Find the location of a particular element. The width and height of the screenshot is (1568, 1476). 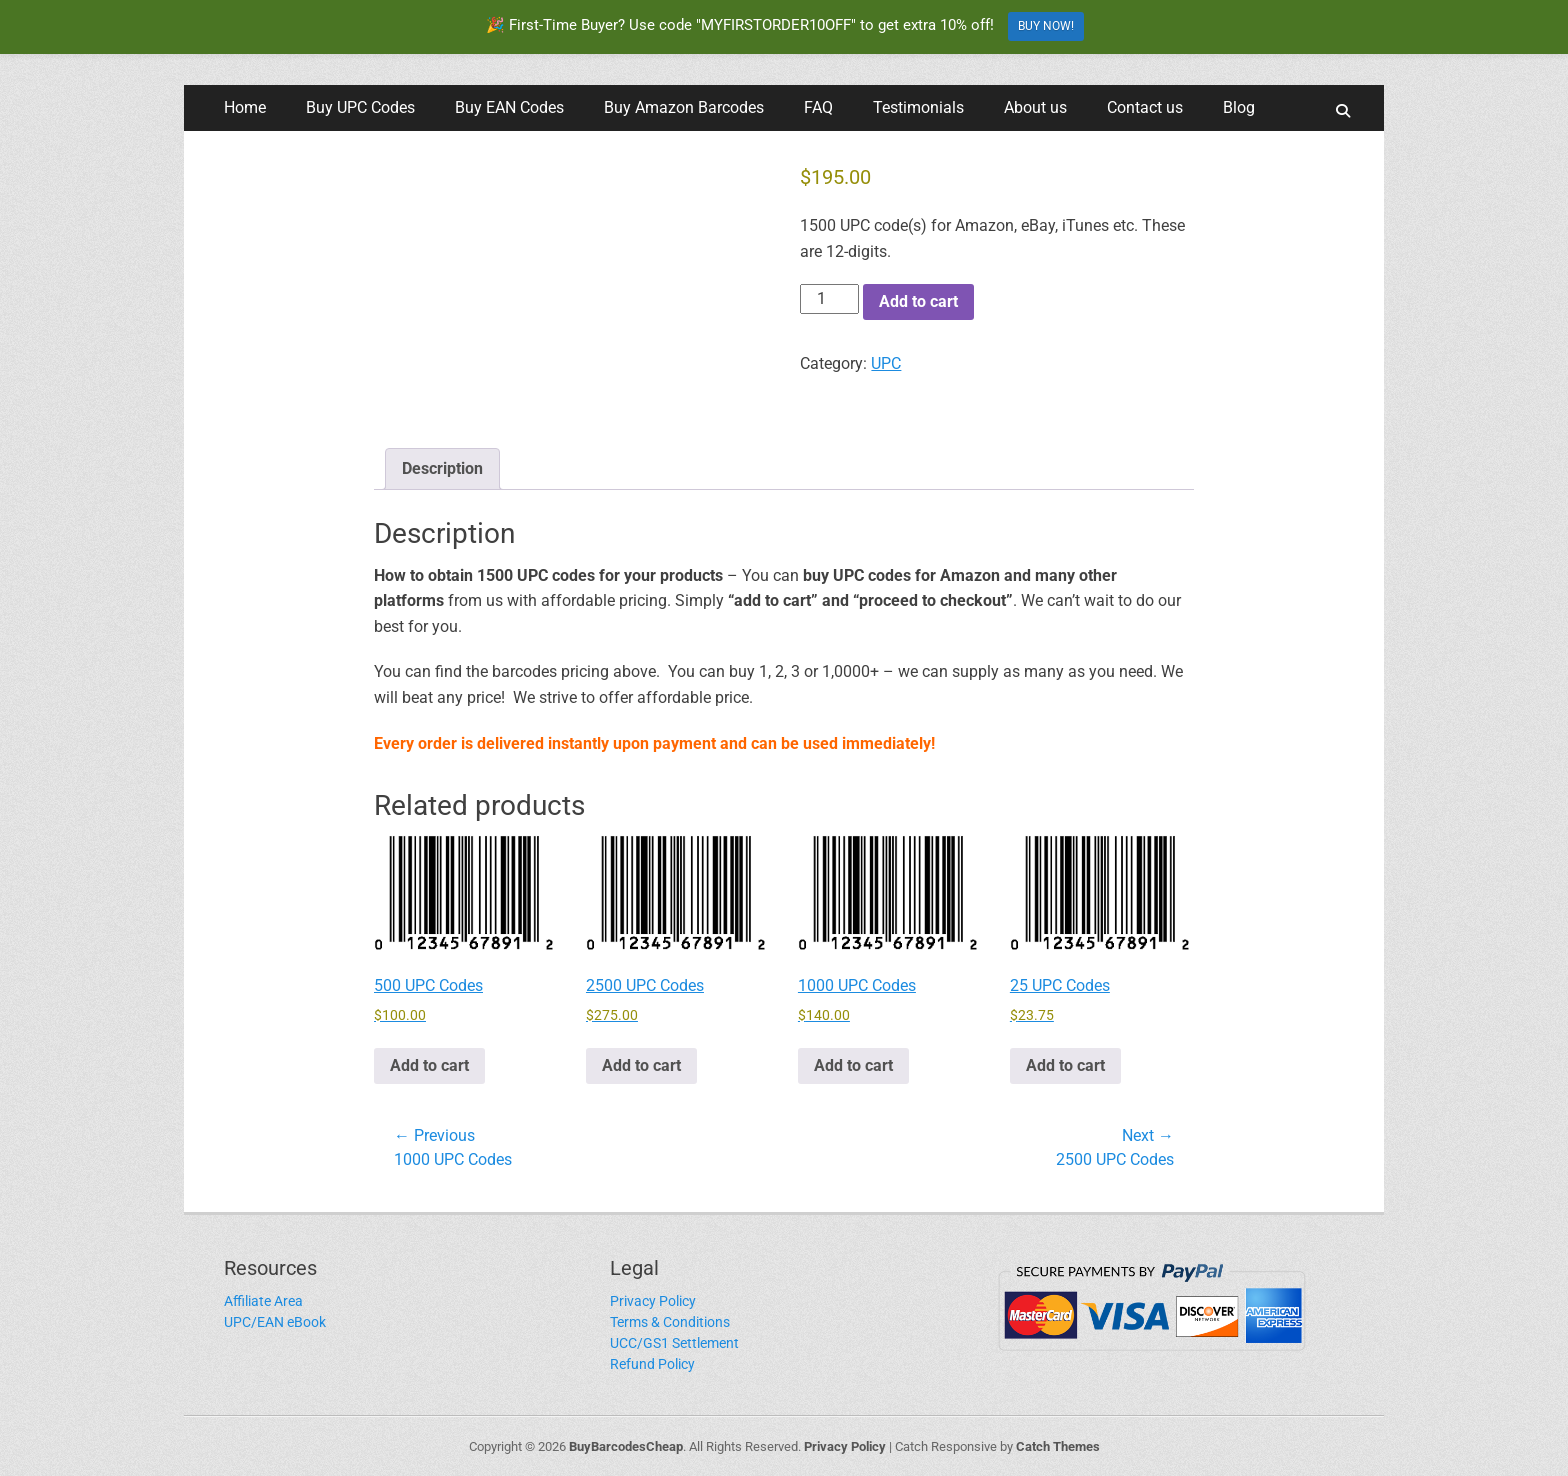

Description [tab] is located at coordinates (442, 468).